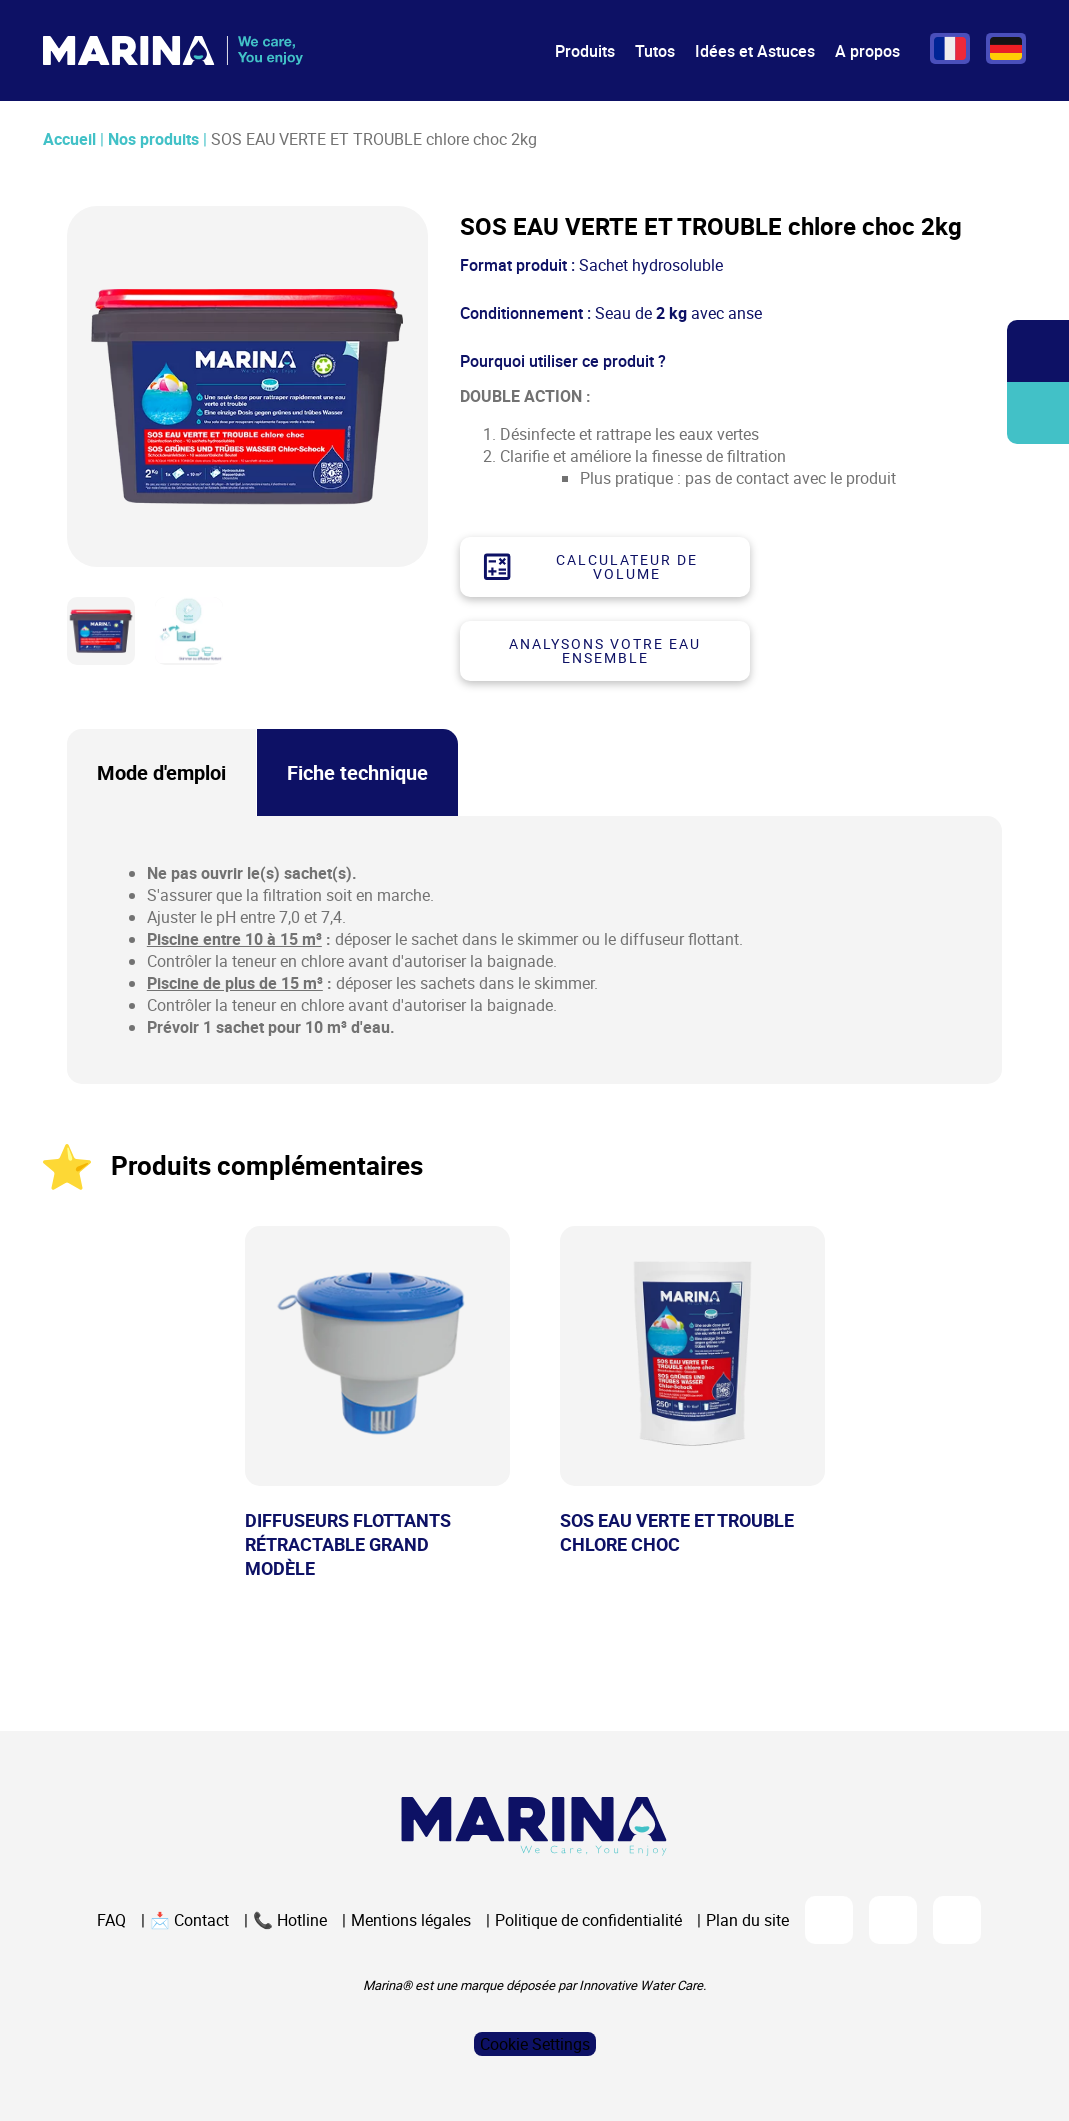 Image resolution: width=1069 pixels, height=2121 pixels. What do you see at coordinates (161, 772) in the screenshot?
I see `Mode d'emploi` at bounding box center [161, 772].